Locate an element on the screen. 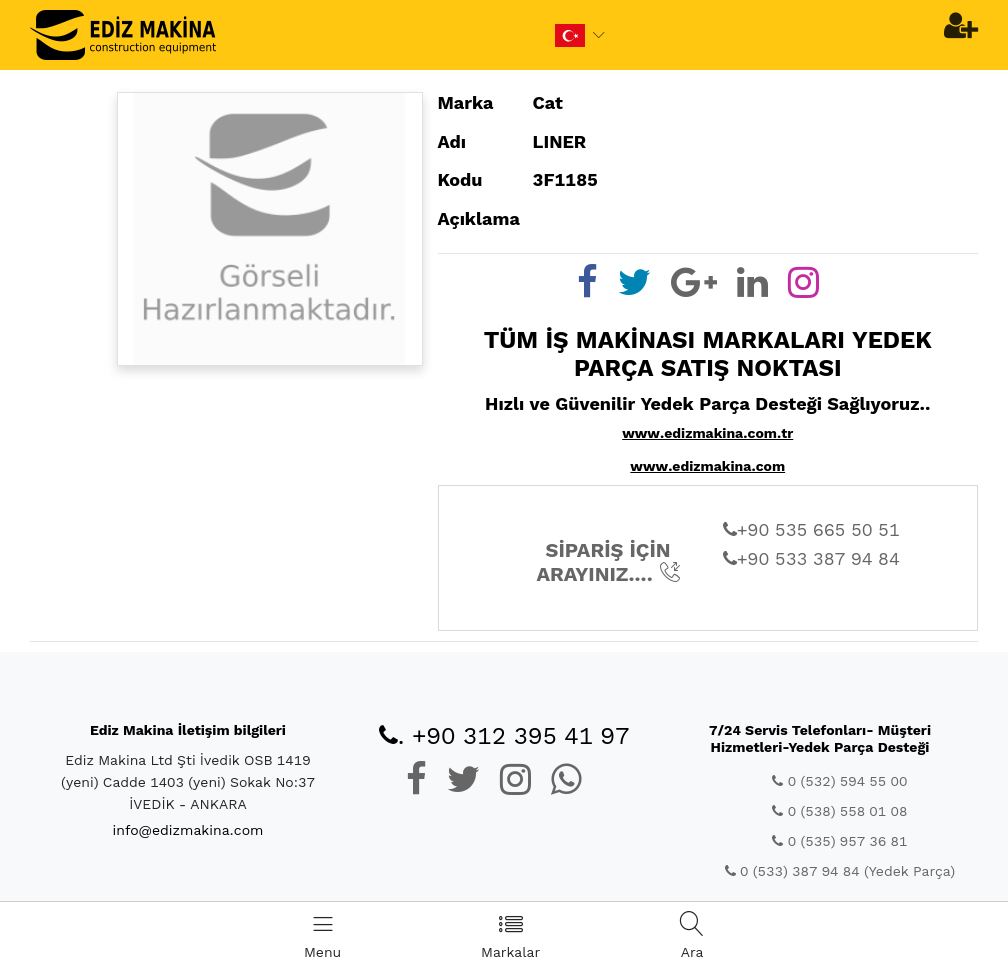 The width and height of the screenshot is (1008, 973). . +90 312 395 41 97 is located at coordinates (504, 736).